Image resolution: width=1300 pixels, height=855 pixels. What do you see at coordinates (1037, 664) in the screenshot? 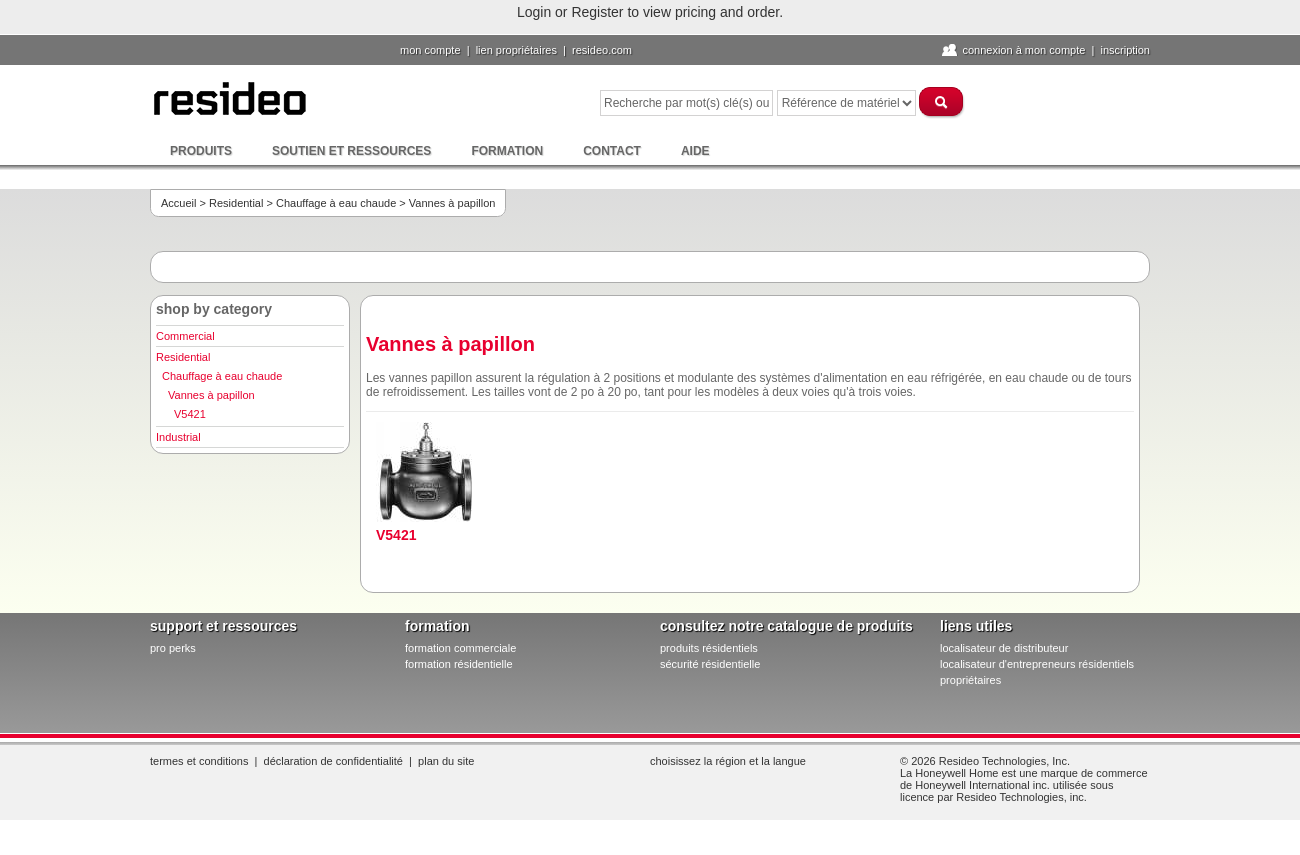
I see `localisateur d'entrepreneurs résidentiels` at bounding box center [1037, 664].